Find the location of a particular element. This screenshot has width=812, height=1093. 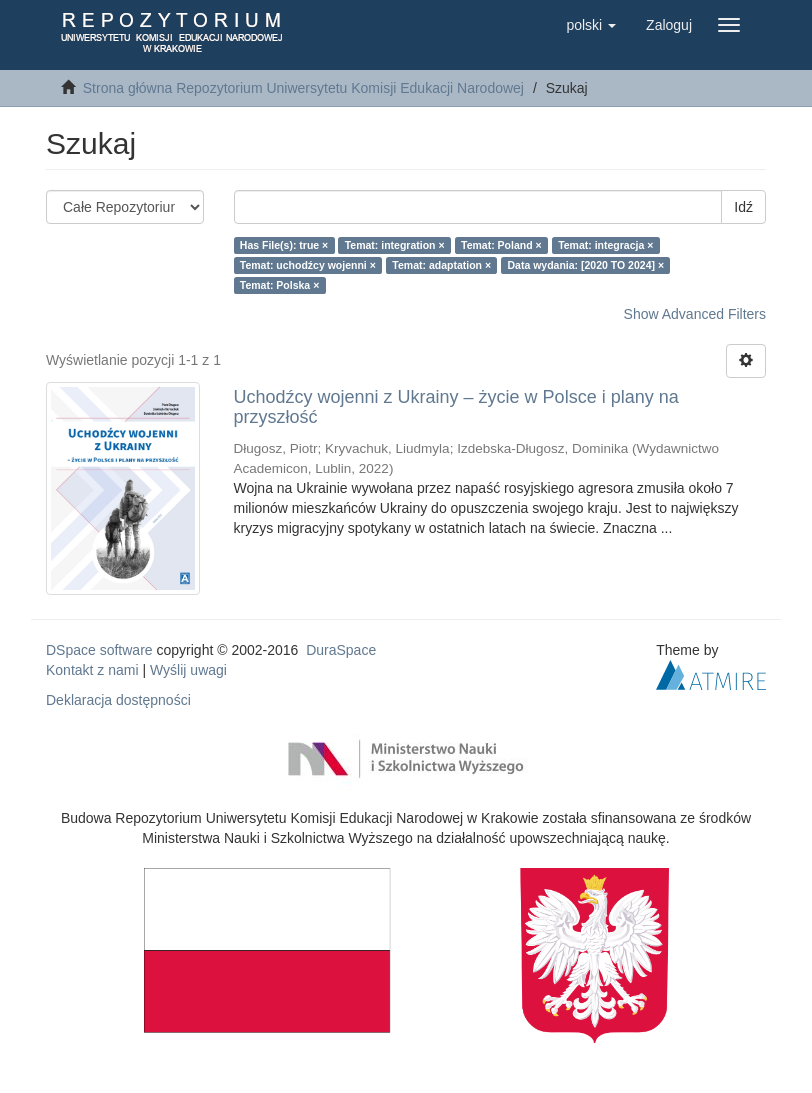

Temat: adaptation × is located at coordinates (441, 265).